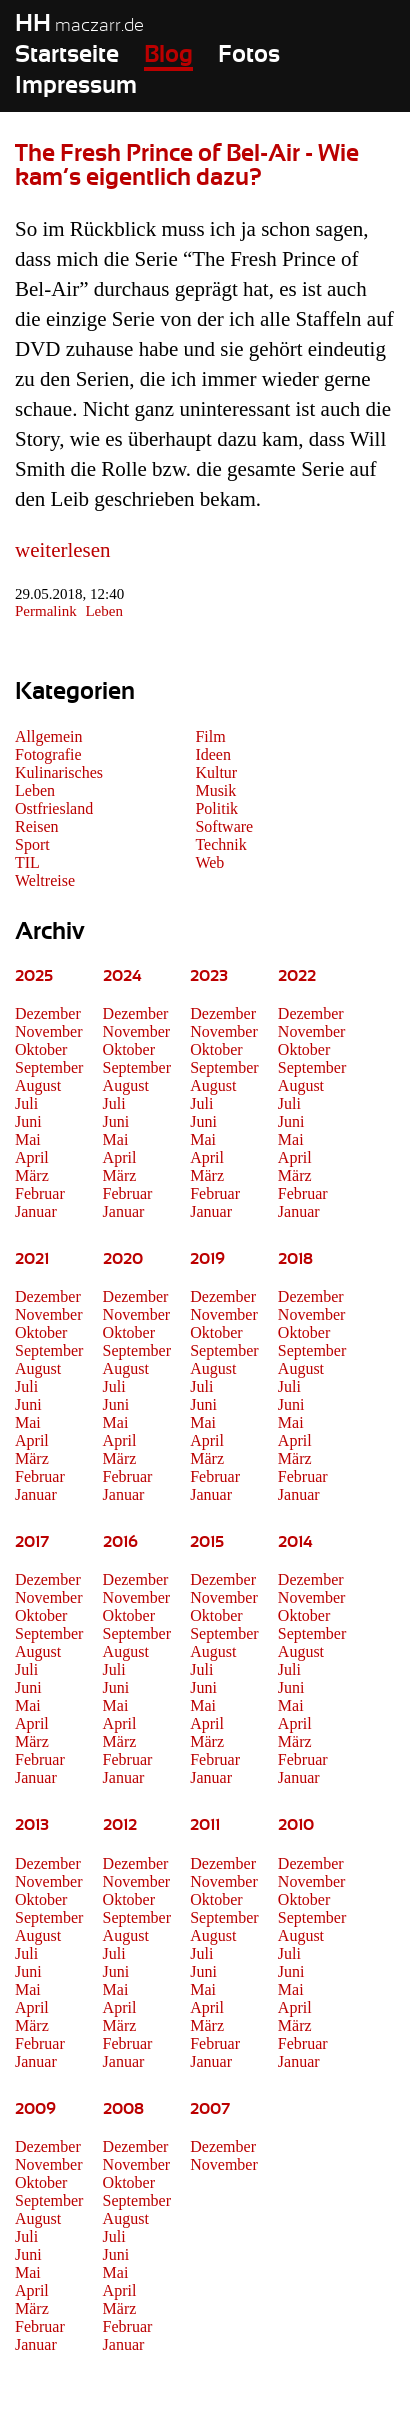 Image resolution: width=410 pixels, height=2414 pixels. I want to click on Software, so click(224, 826).